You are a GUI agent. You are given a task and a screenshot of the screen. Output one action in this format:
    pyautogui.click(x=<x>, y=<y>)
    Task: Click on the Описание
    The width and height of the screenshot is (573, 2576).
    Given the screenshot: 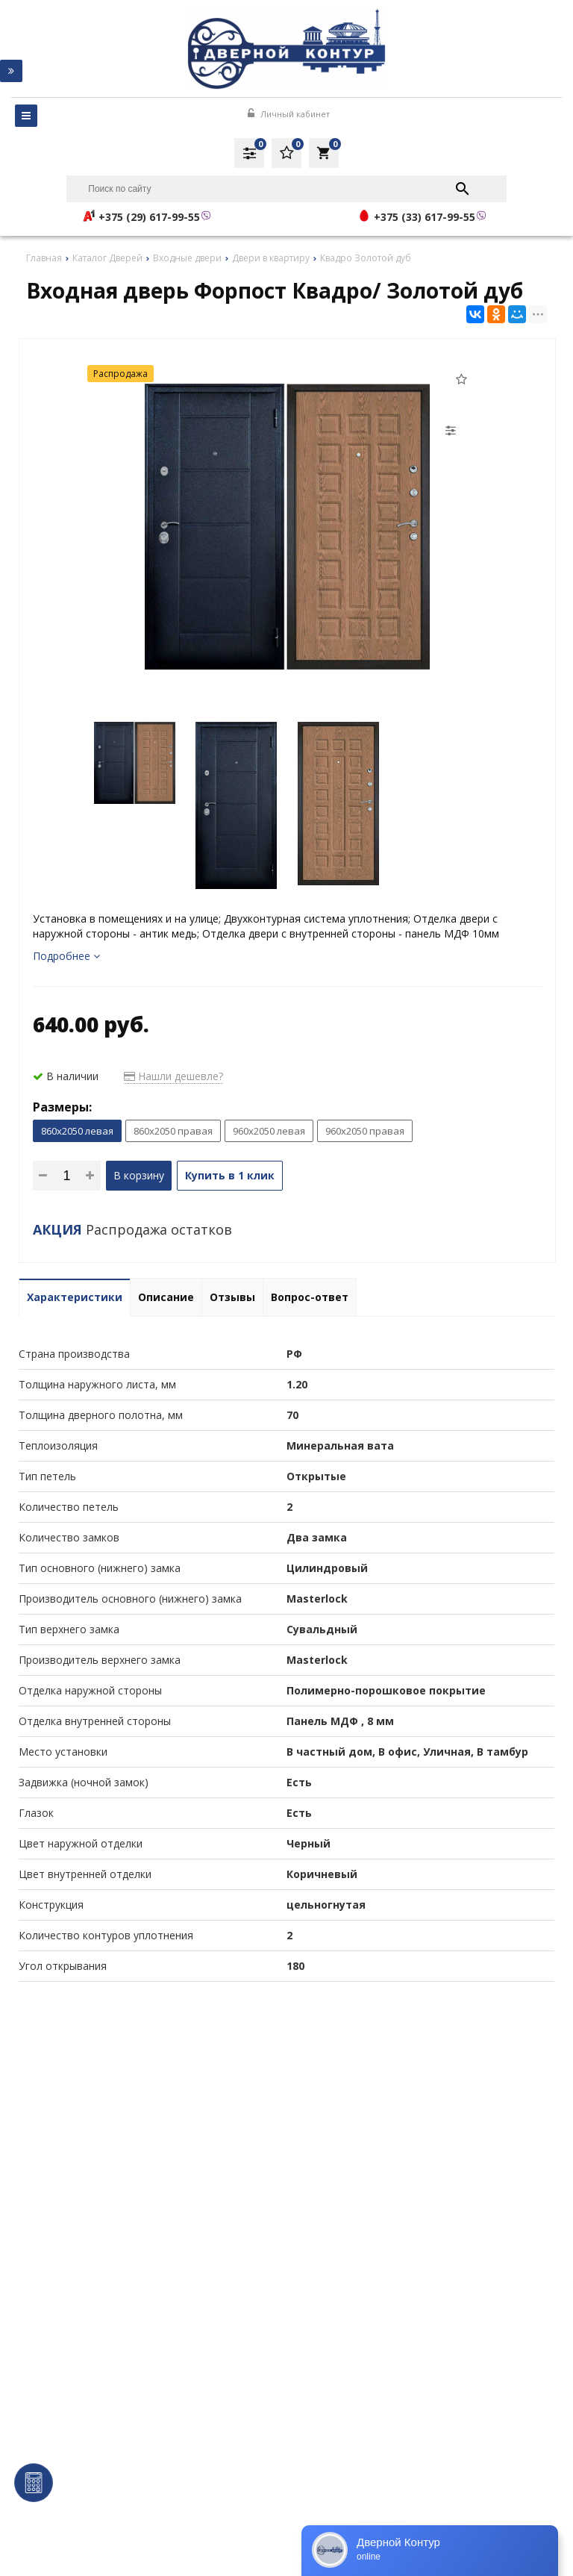 What is the action you would take?
    pyautogui.click(x=166, y=1297)
    